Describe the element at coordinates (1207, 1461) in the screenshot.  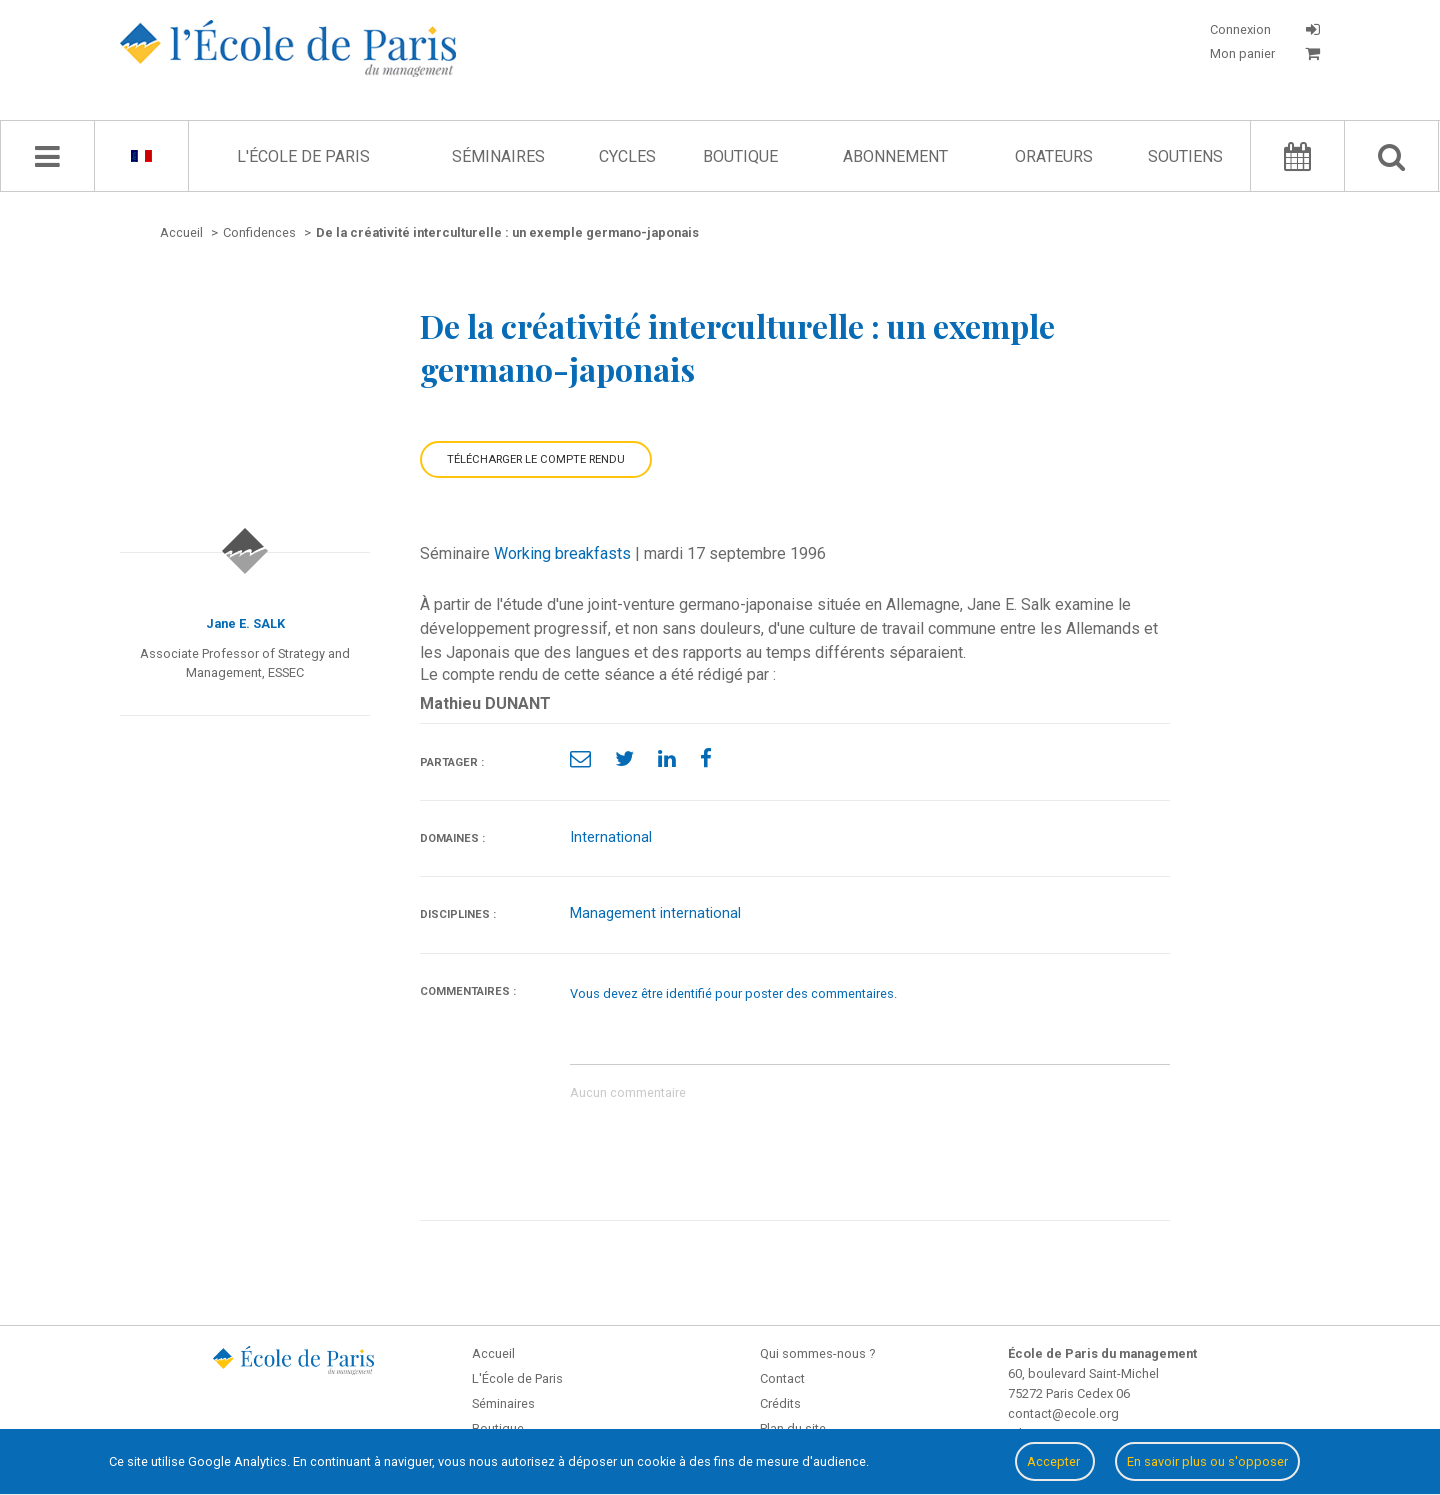
I see `En savoir plus ou s'opposer` at that location.